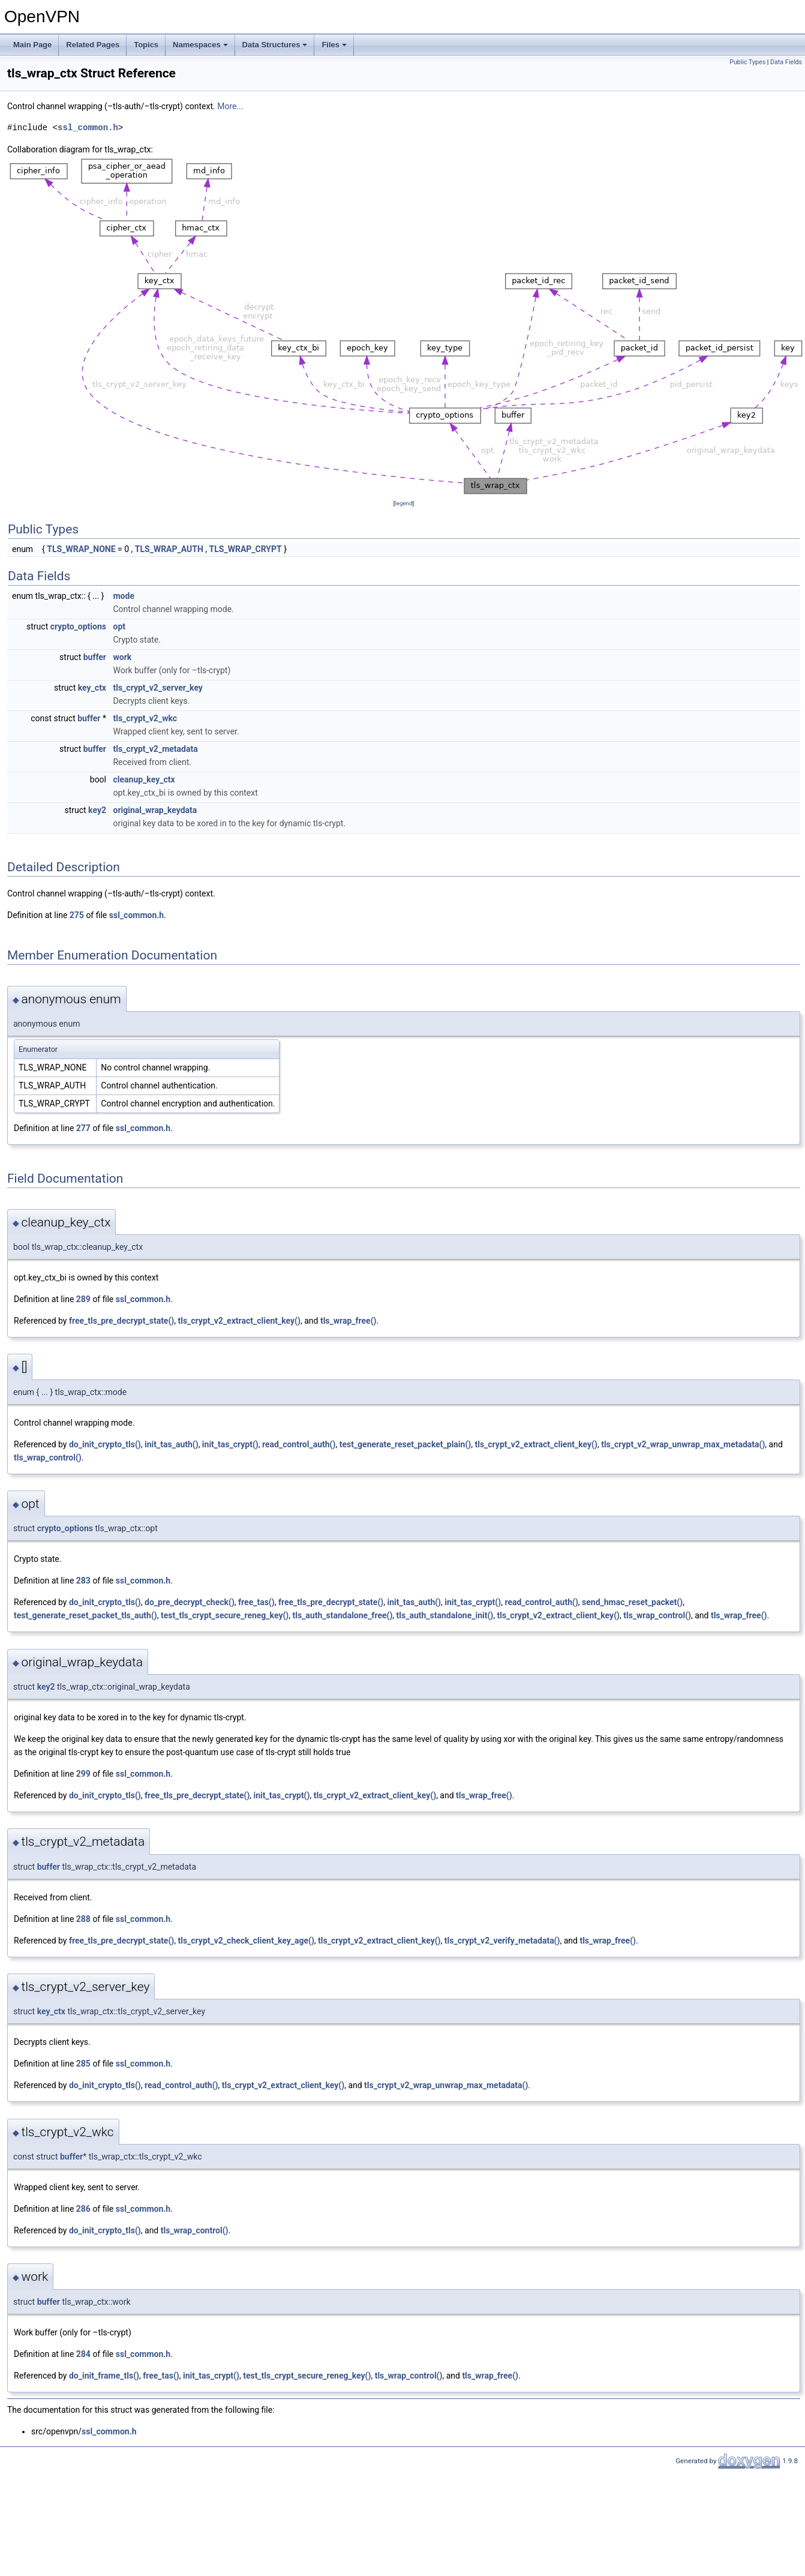  I want to click on read_control_auth(), so click(298, 1444).